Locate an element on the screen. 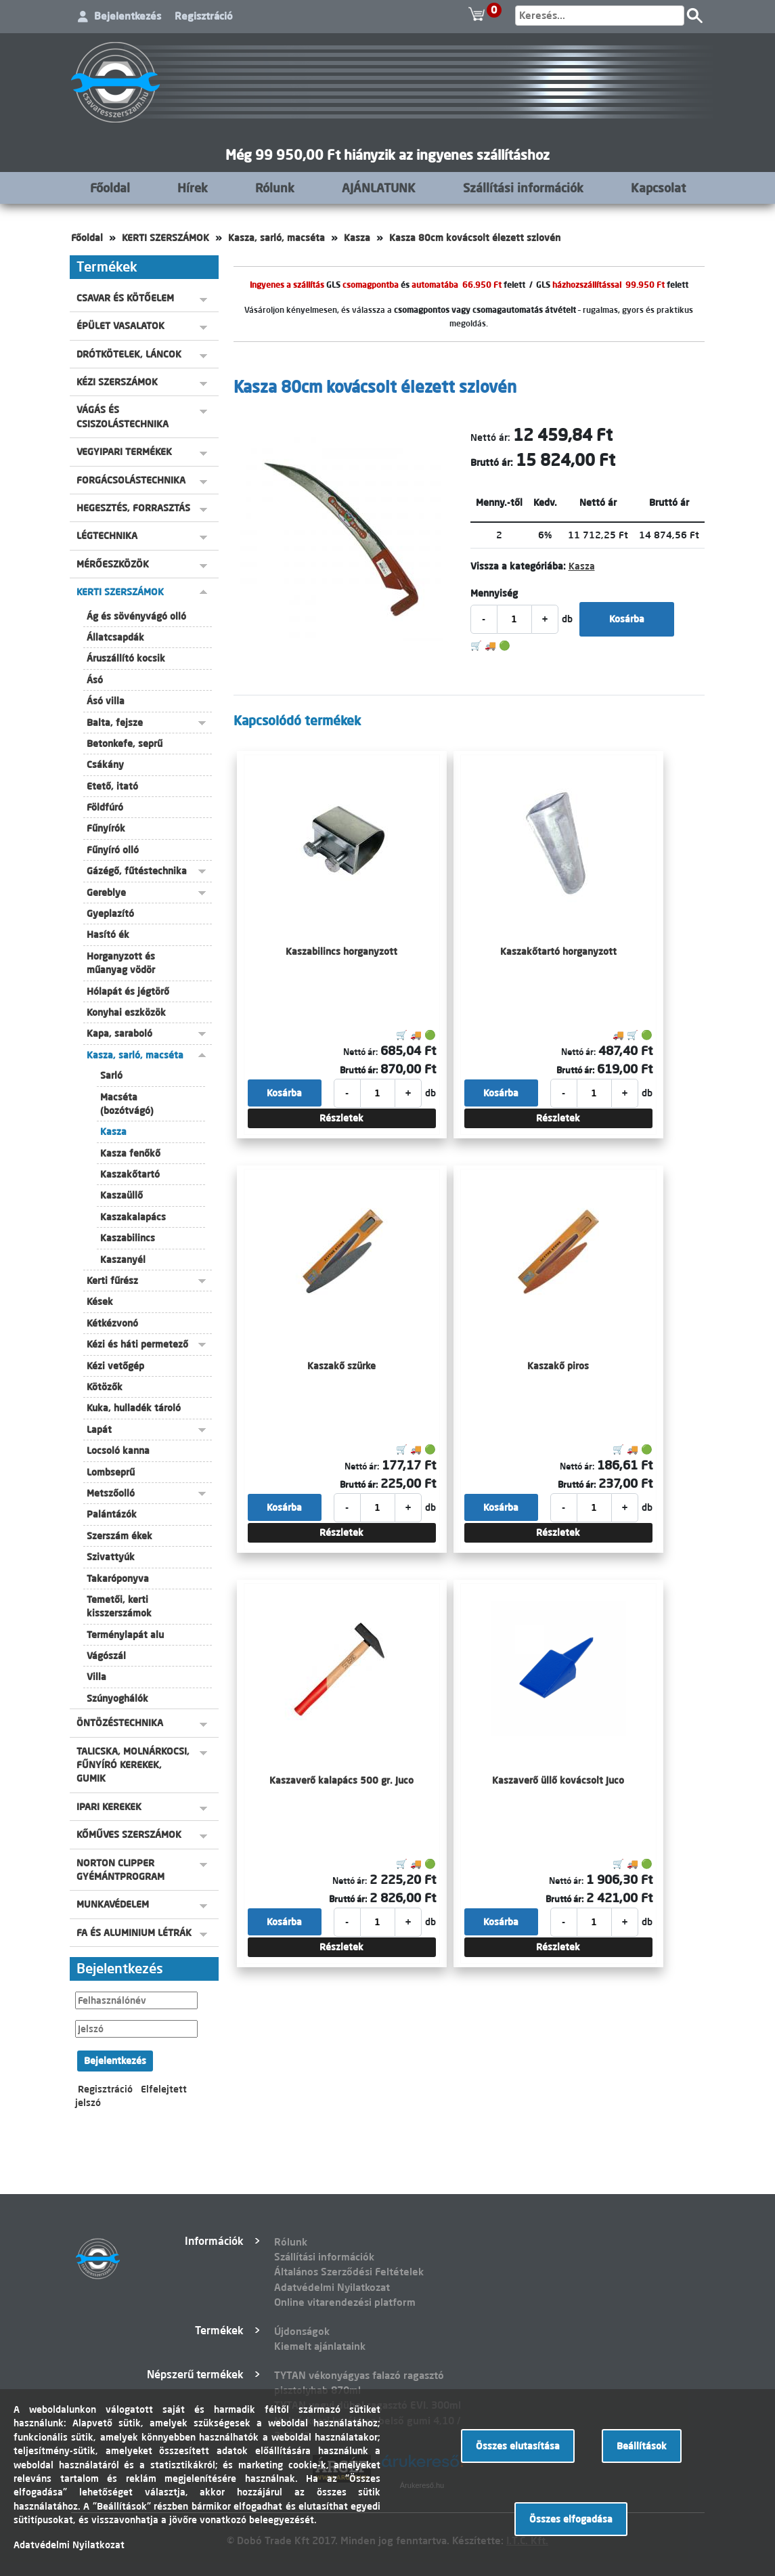  MÉRŐESZKÖZÖK is located at coordinates (112, 564).